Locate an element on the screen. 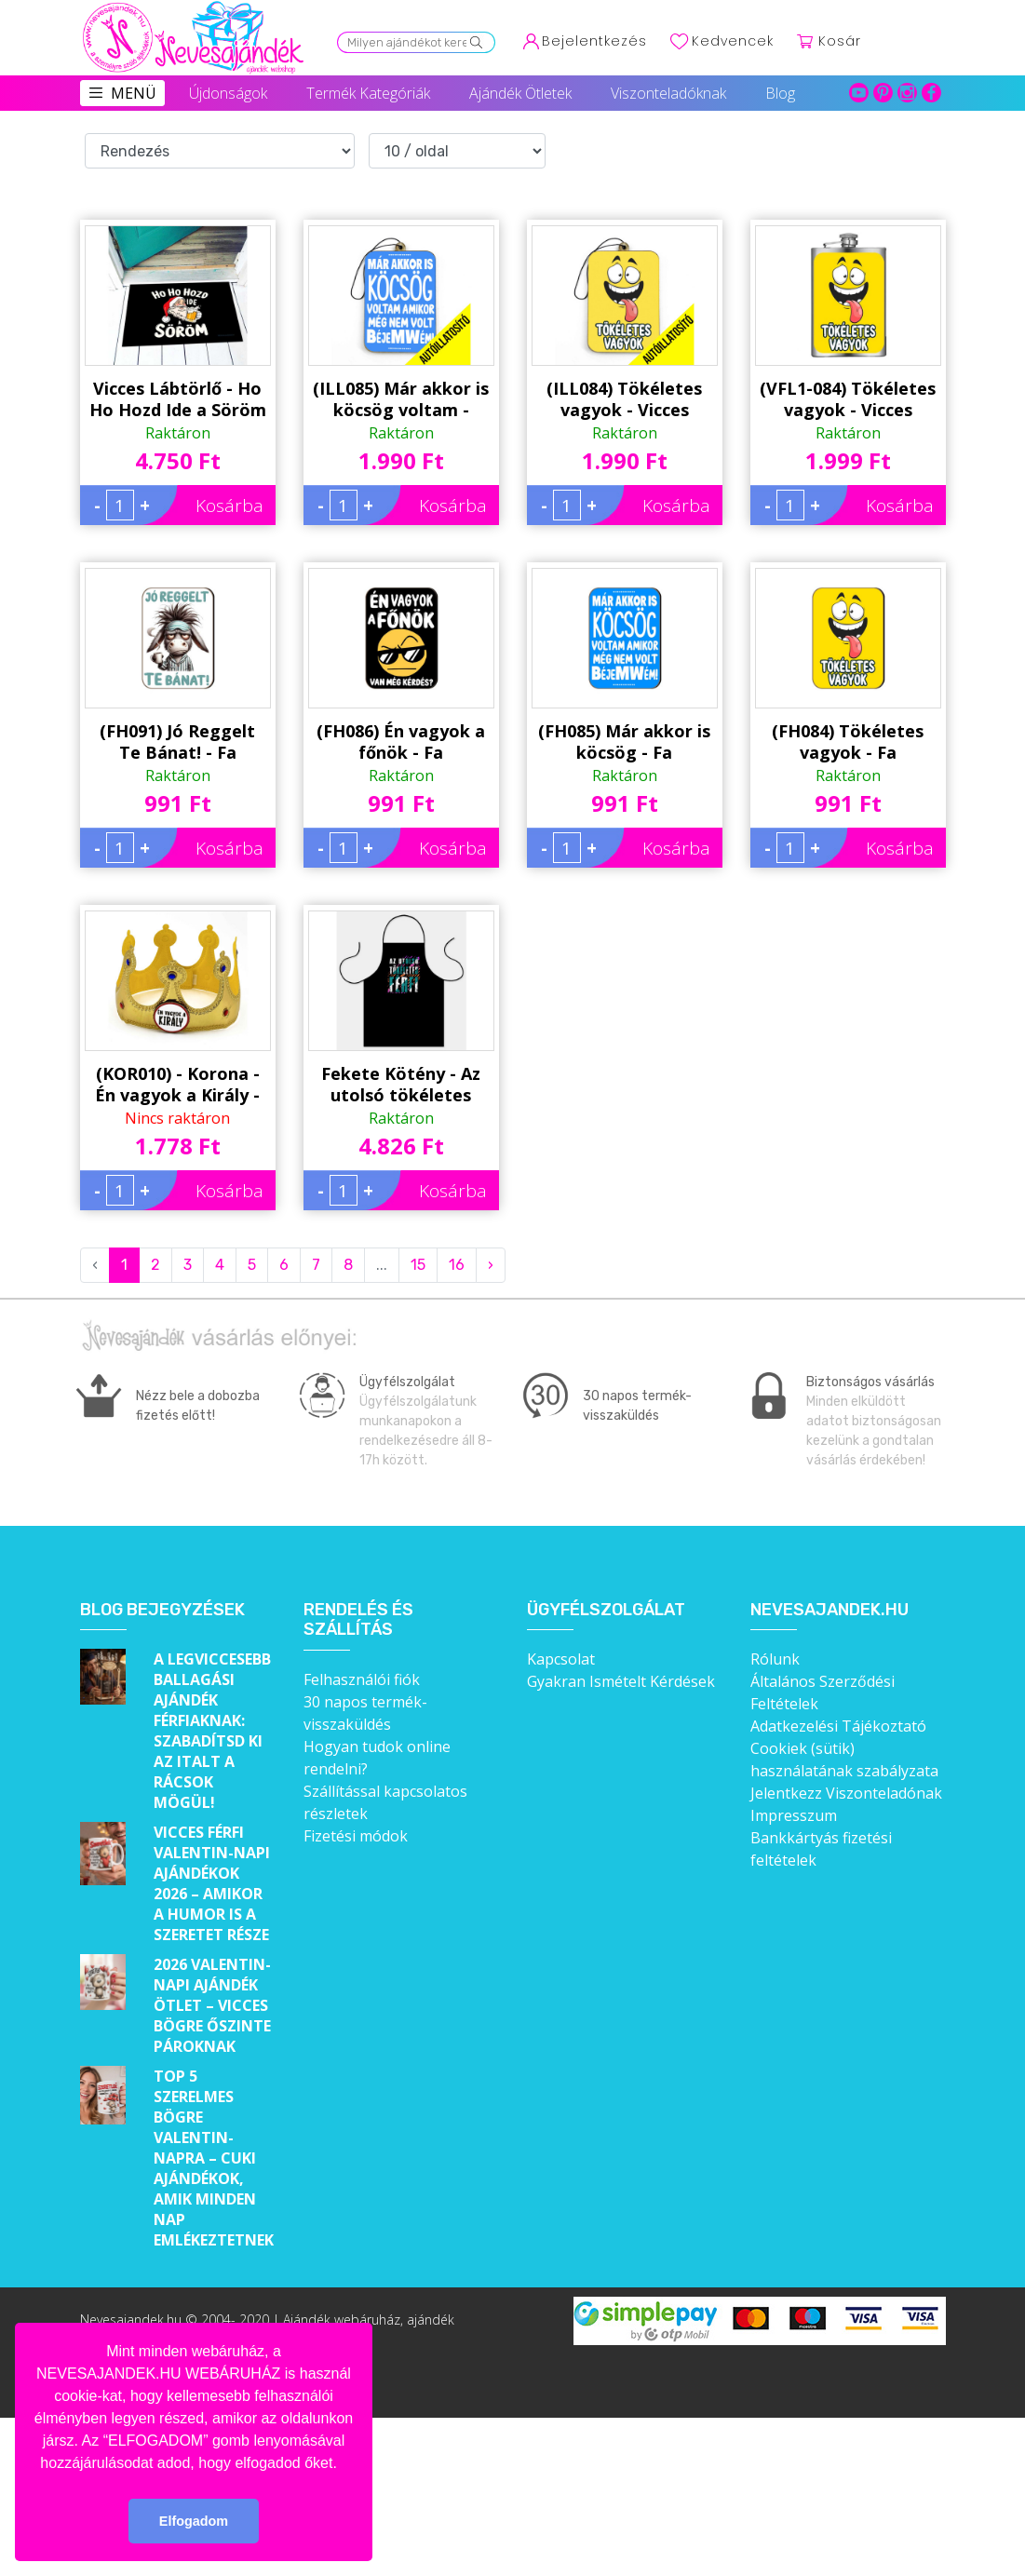 The image size is (1025, 2576). 2026 Valentin-napi ajándék ötlet – Vicces bögre őszinte pároknak is located at coordinates (212, 2005).